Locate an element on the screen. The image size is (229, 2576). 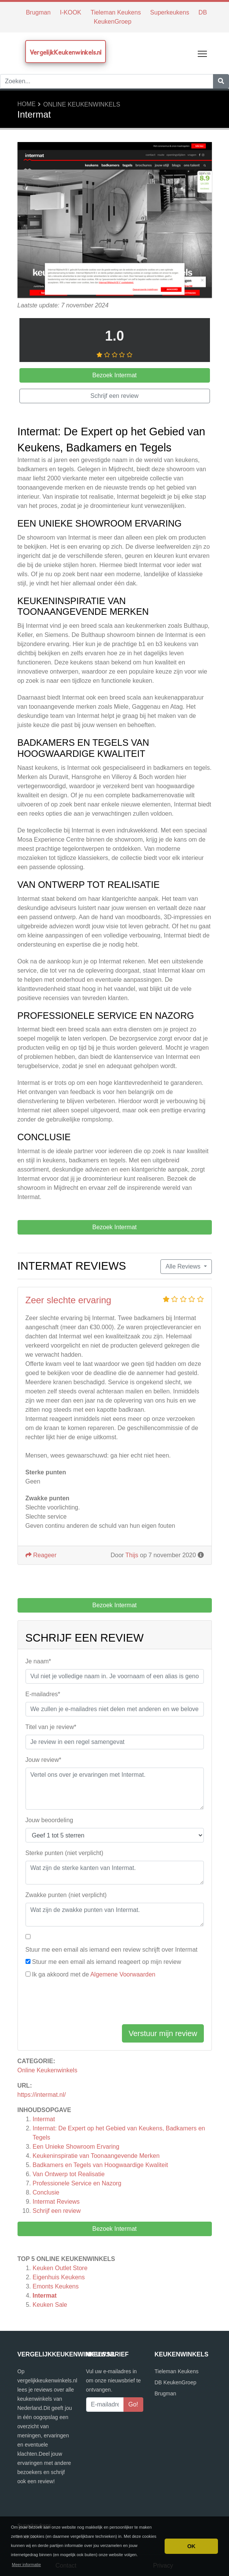
Een Unieke Showroom Ervaring is located at coordinates (76, 2146).